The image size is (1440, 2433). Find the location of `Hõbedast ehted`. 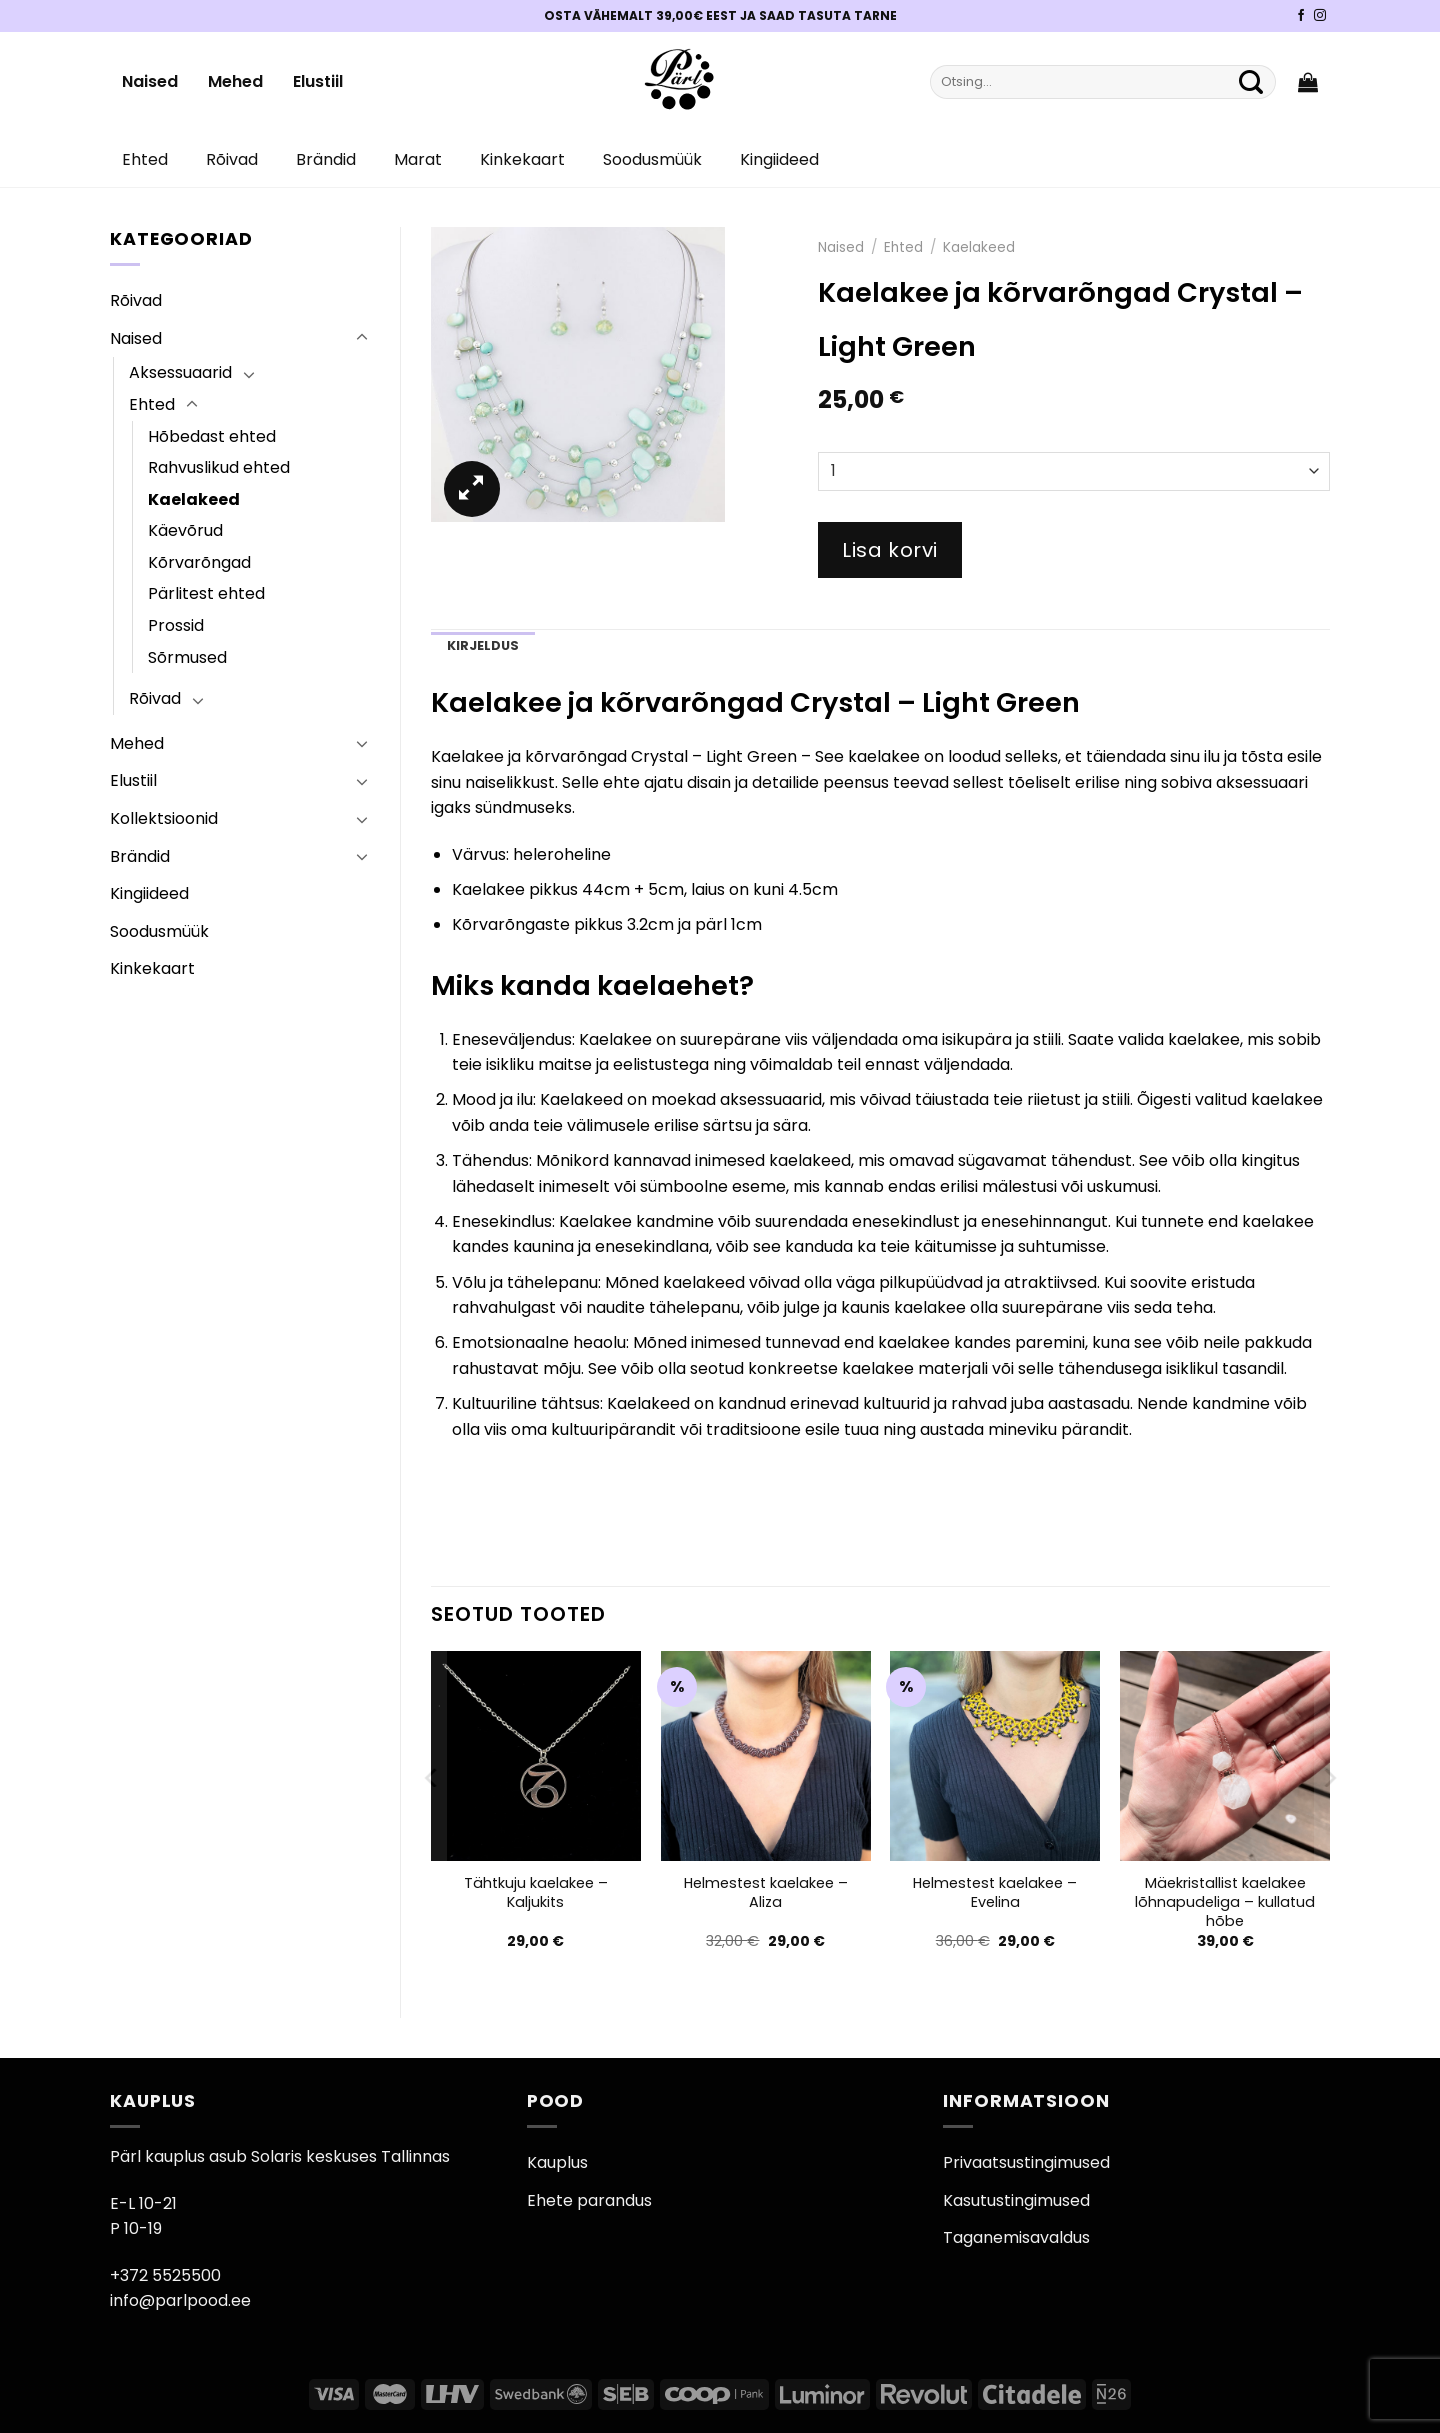

Hõbedast ehted is located at coordinates (212, 436).